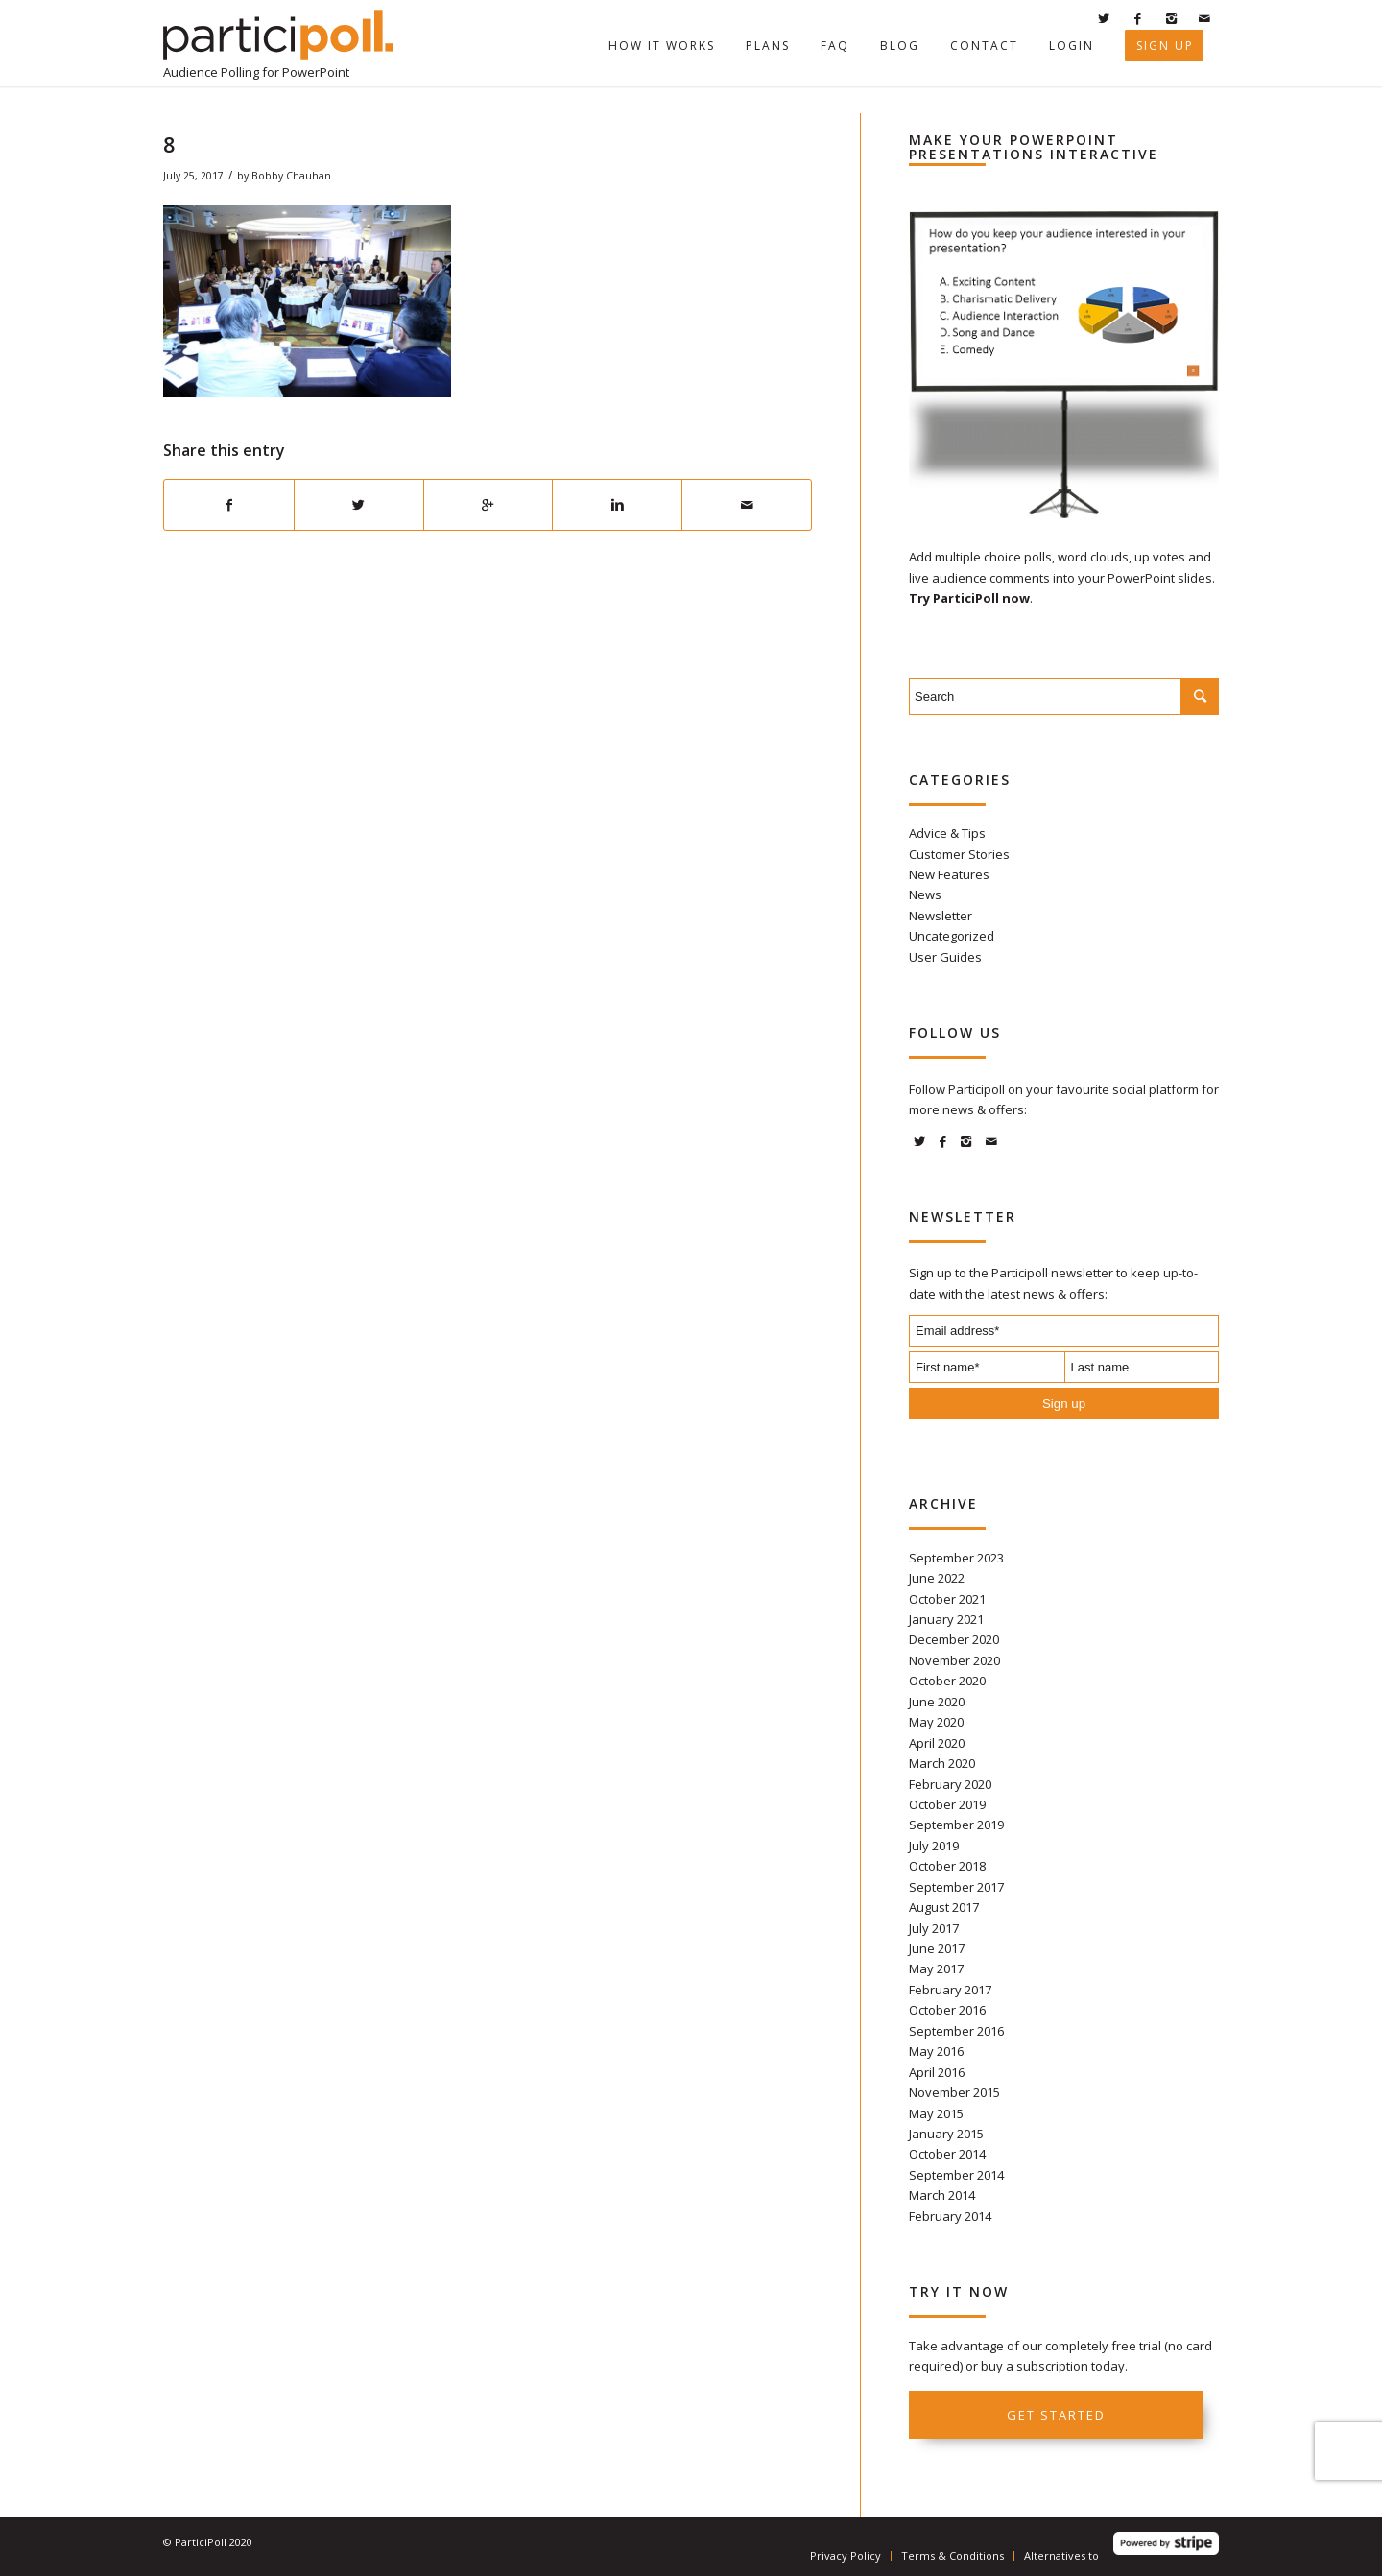  I want to click on September 2023, so click(956, 1557).